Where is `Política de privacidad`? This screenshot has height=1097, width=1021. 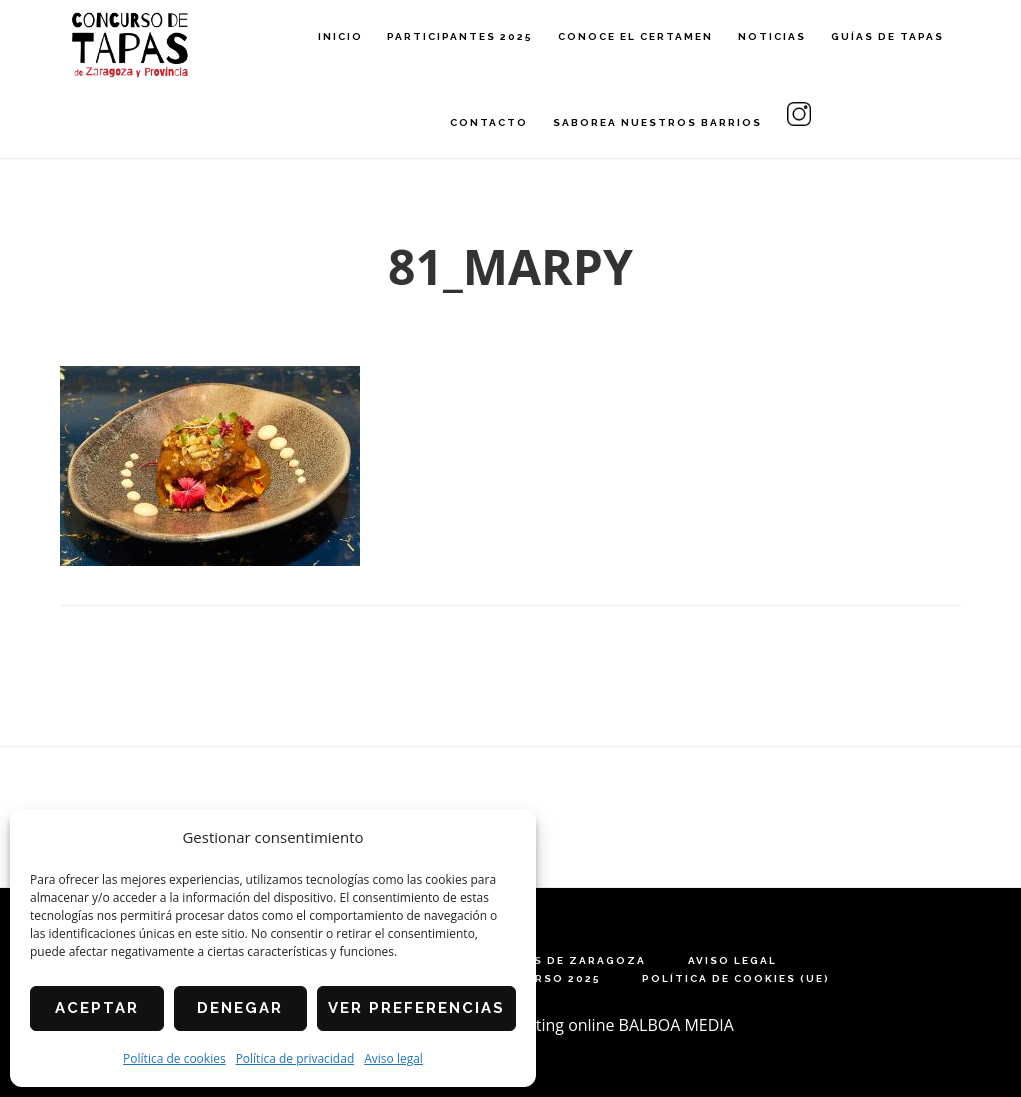
Política de privacidad is located at coordinates (295, 1058).